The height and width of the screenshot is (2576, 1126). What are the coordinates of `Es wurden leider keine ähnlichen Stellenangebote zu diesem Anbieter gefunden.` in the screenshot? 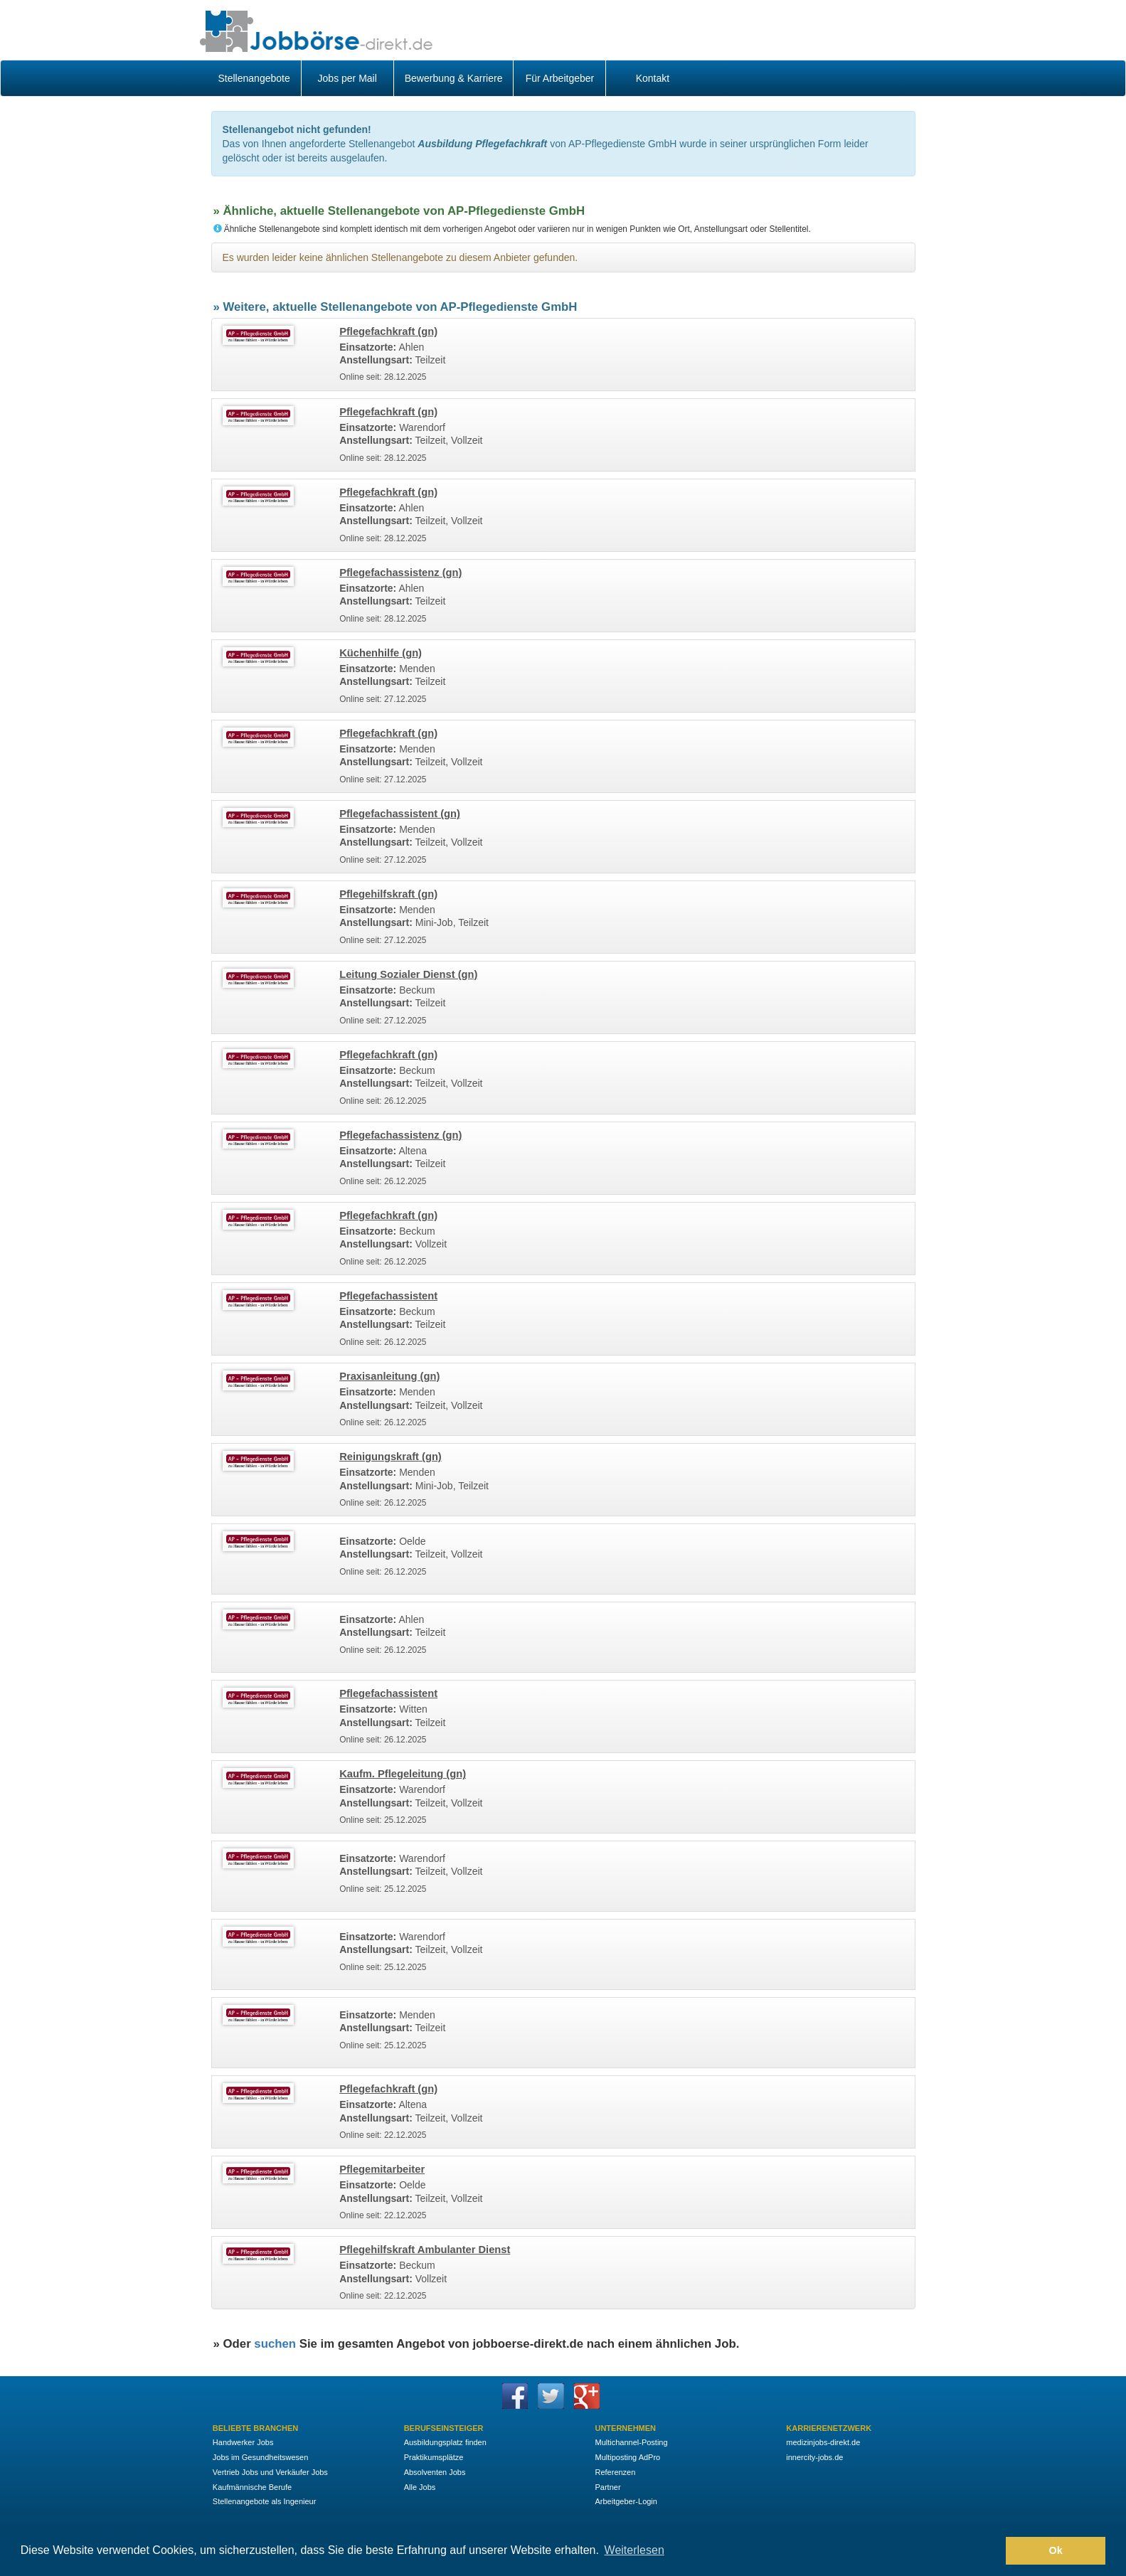 It's located at (400, 257).